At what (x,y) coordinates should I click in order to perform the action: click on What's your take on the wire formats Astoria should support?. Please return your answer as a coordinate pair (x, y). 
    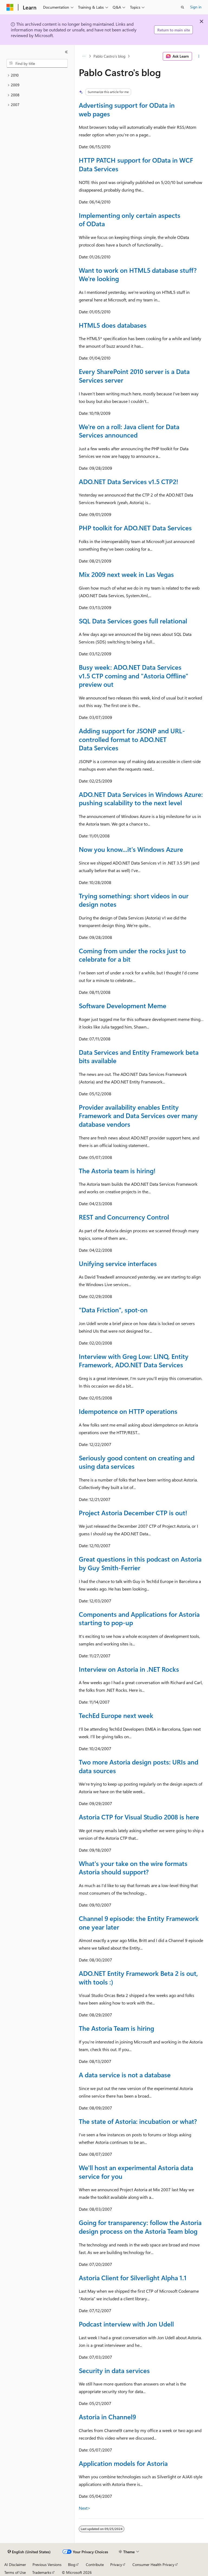
    Looking at the image, I should click on (133, 1867).